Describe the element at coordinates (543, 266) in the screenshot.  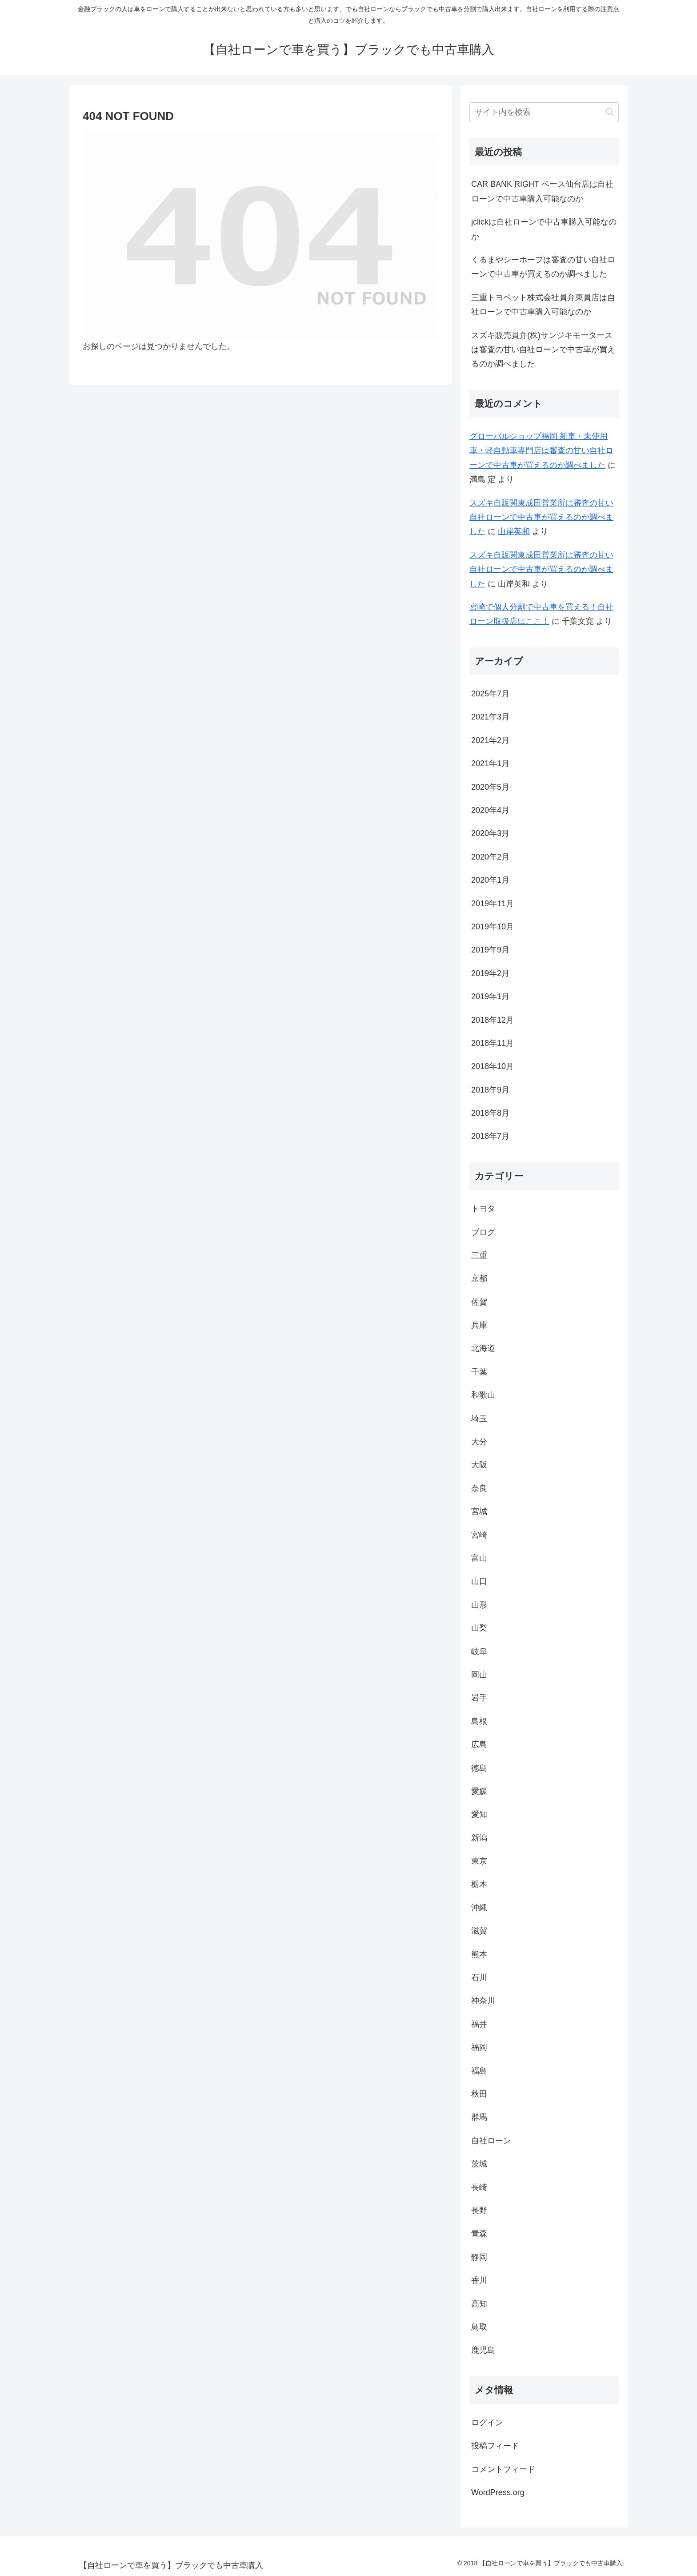
I see `くるまやシーホープは審査の甘い自社ローンで中古車が買えるのか調べました` at that location.